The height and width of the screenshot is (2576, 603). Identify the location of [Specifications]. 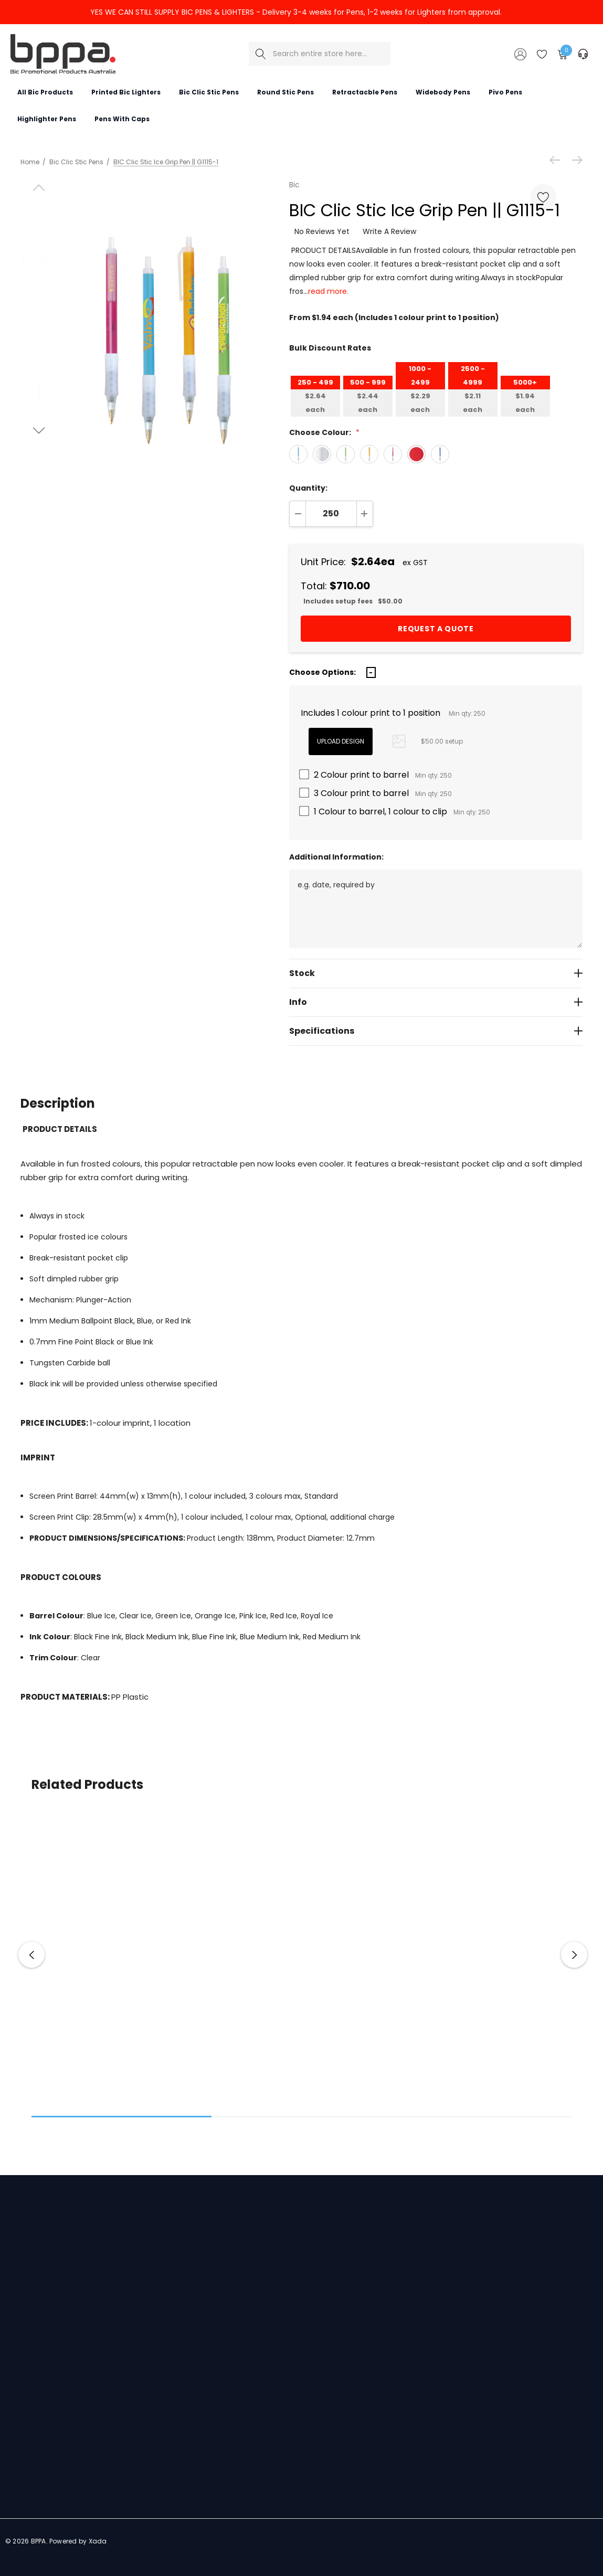
(436, 1031).